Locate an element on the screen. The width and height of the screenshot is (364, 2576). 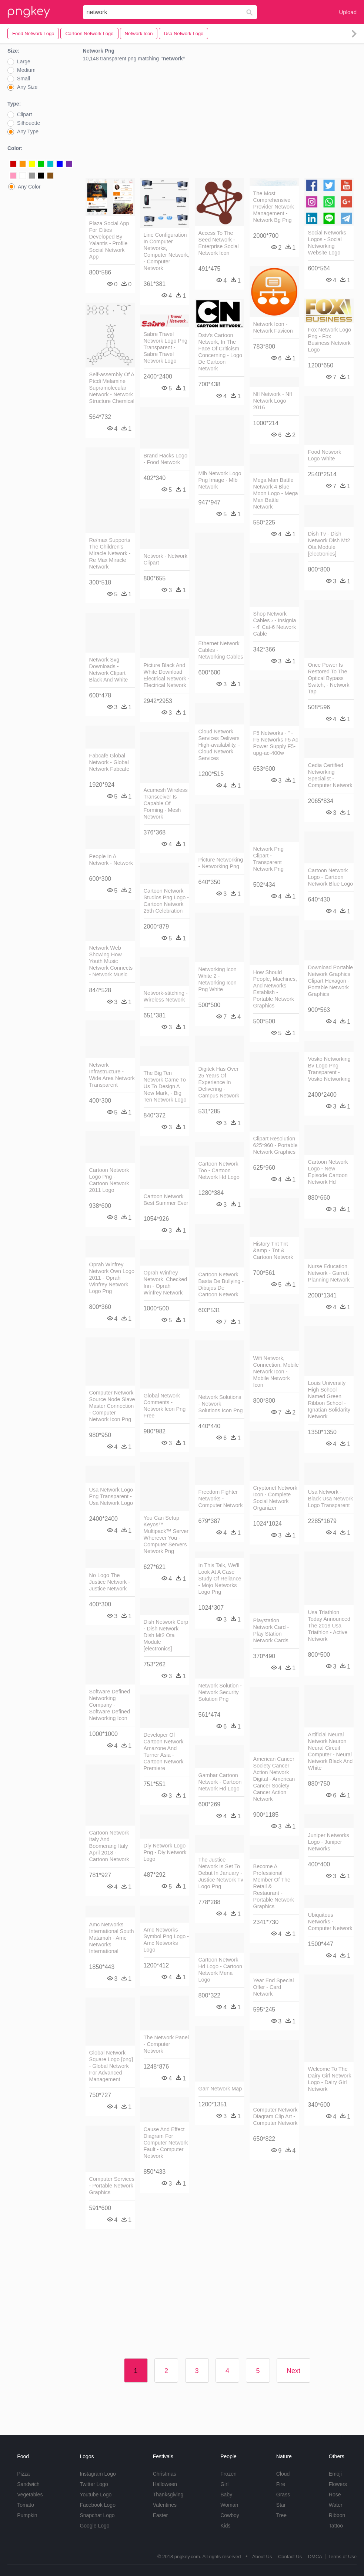
Cartoon Network Too - Cartoon Network Hd Logo is located at coordinates (219, 1170).